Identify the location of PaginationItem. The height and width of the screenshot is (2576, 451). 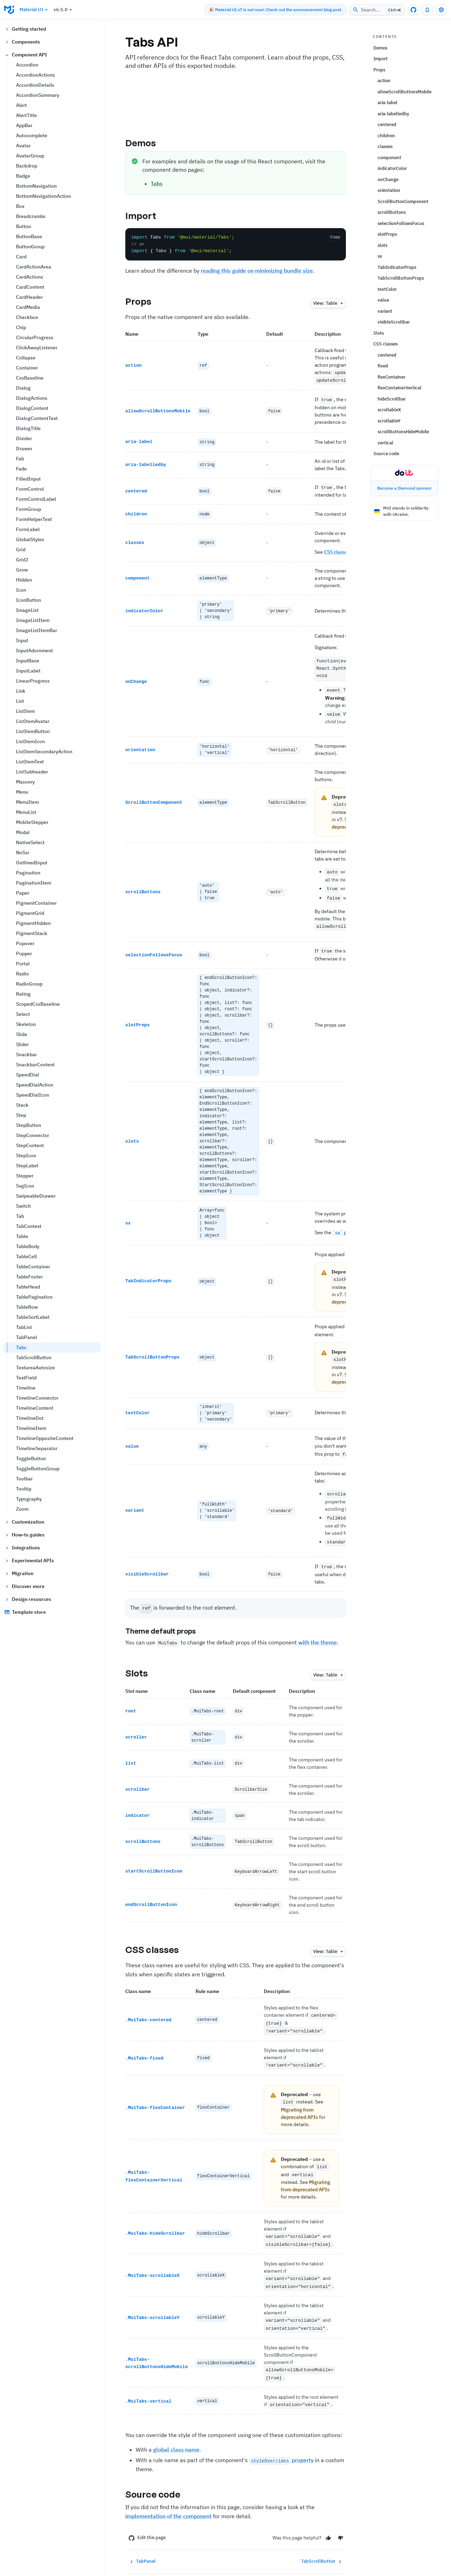
(33, 883).